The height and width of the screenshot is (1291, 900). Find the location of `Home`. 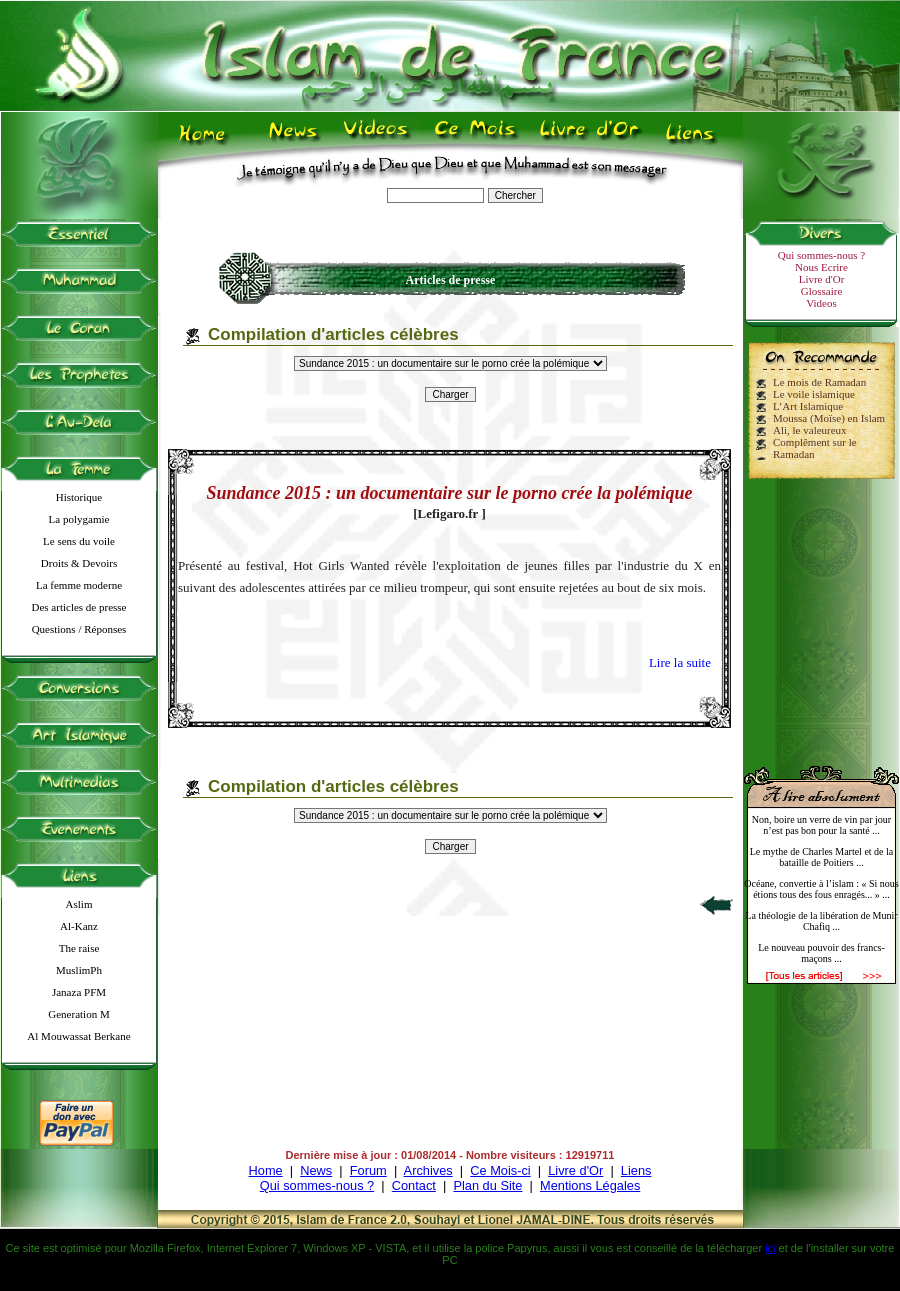

Home is located at coordinates (266, 1170).